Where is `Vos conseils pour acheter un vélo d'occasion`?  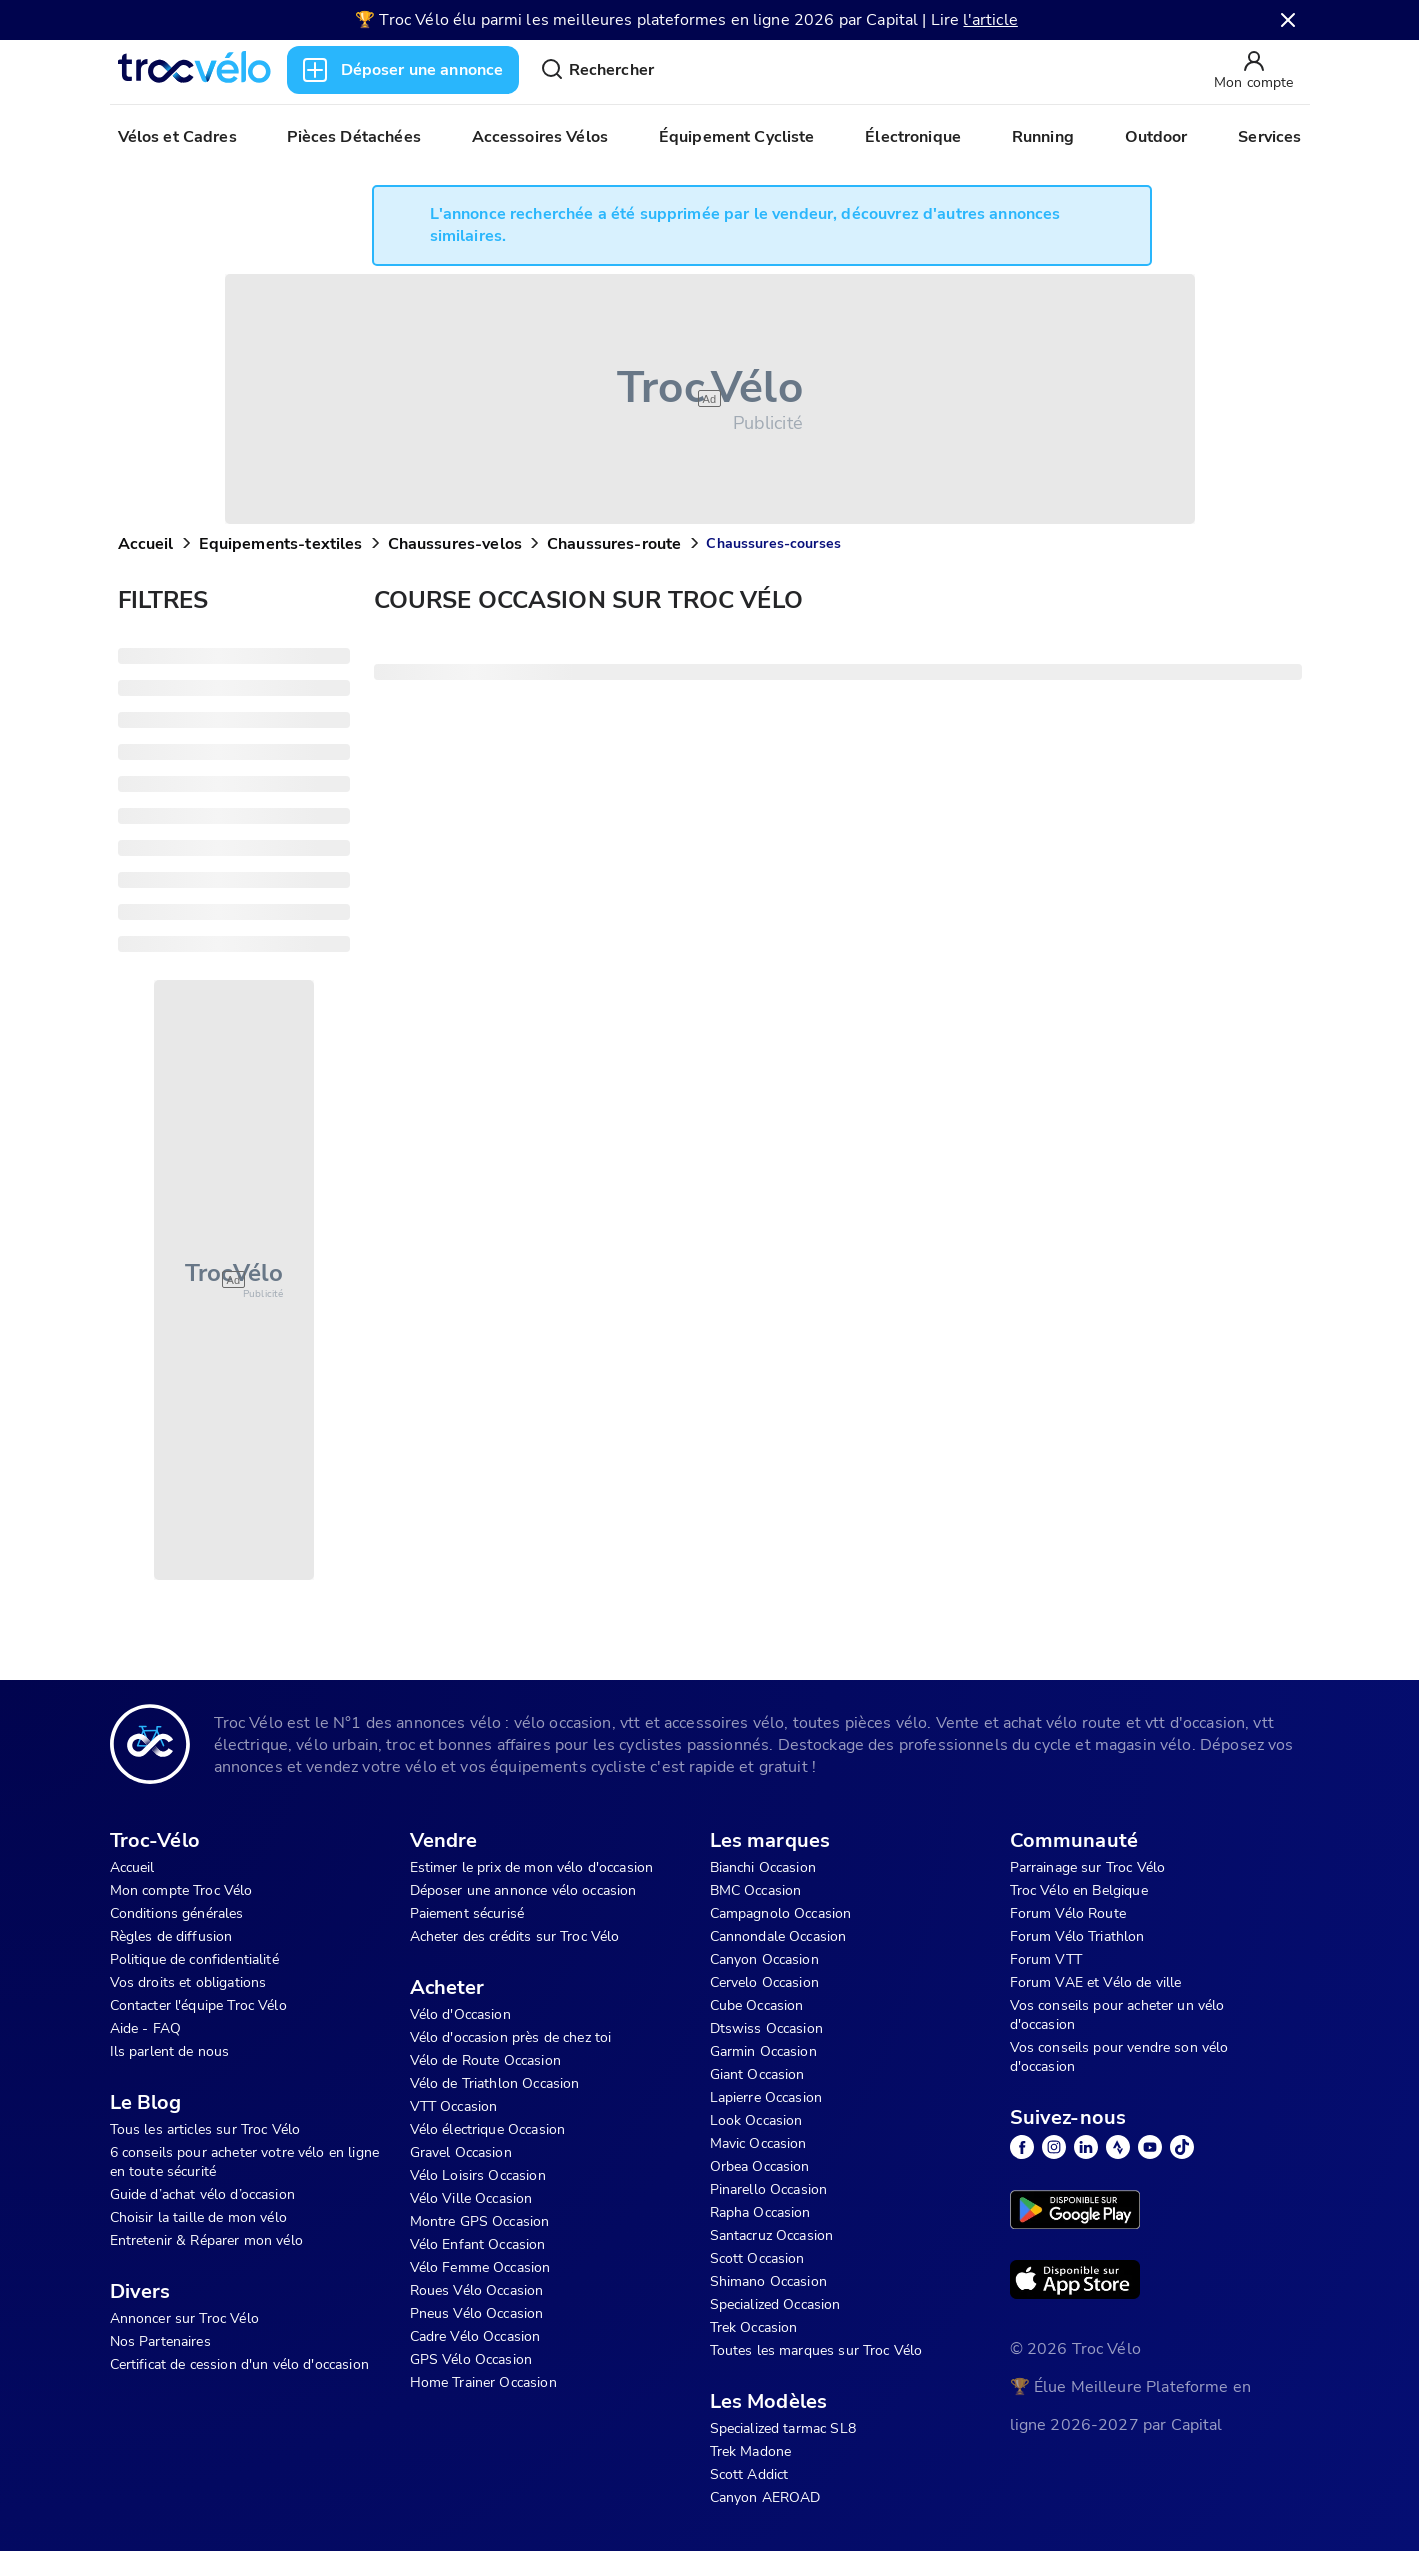 Vos conseils pour acheter un vélo d'occasion is located at coordinates (1117, 2015).